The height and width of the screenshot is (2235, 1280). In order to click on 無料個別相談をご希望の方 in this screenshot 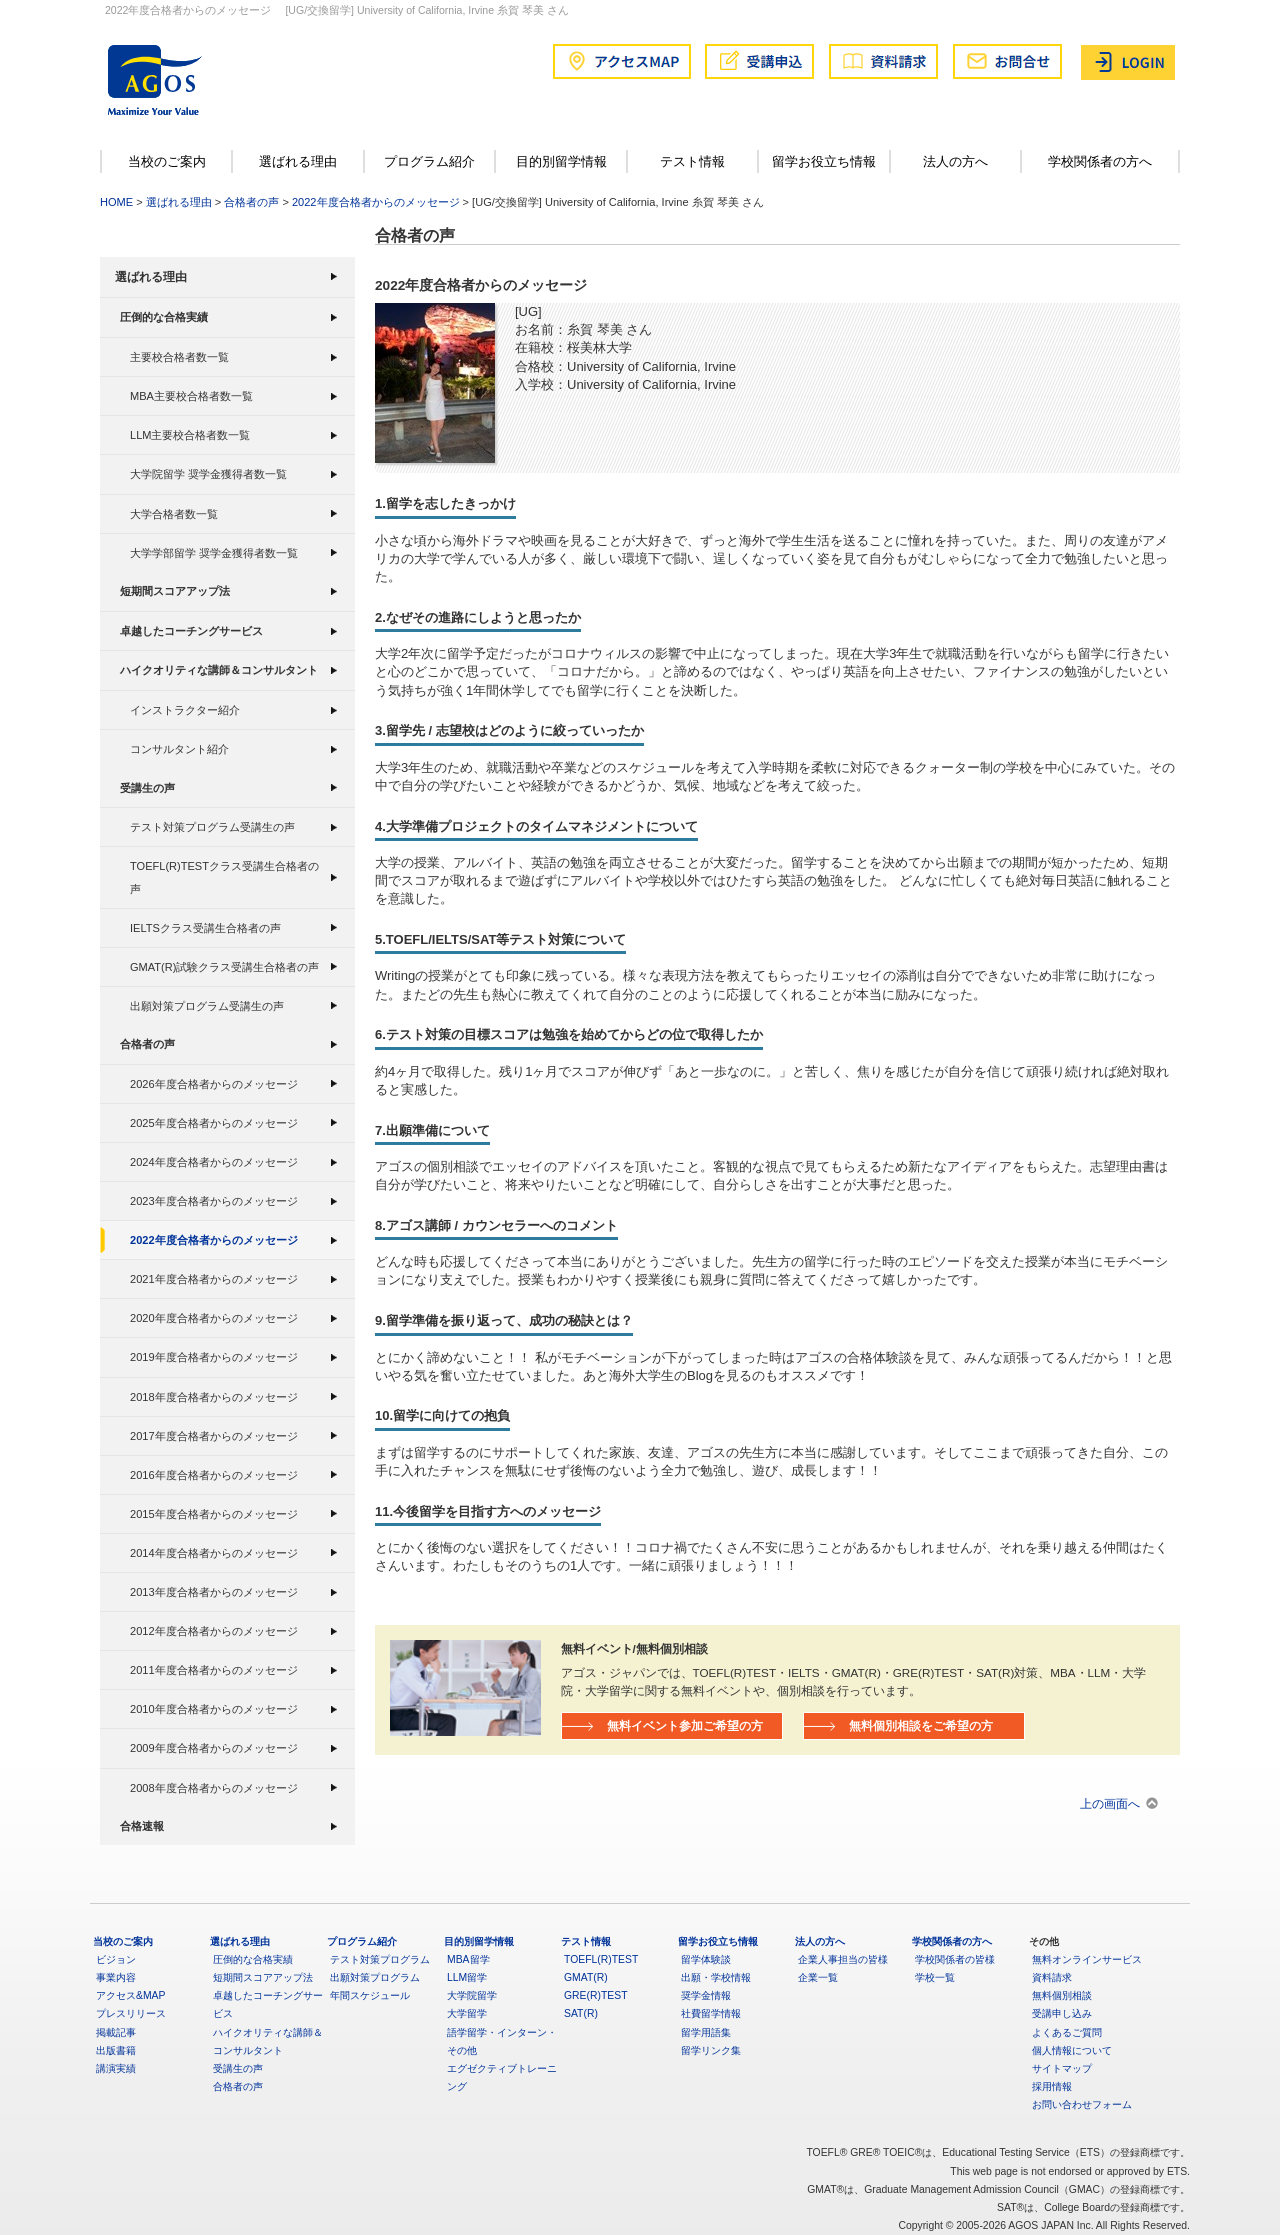, I will do `click(921, 1725)`.